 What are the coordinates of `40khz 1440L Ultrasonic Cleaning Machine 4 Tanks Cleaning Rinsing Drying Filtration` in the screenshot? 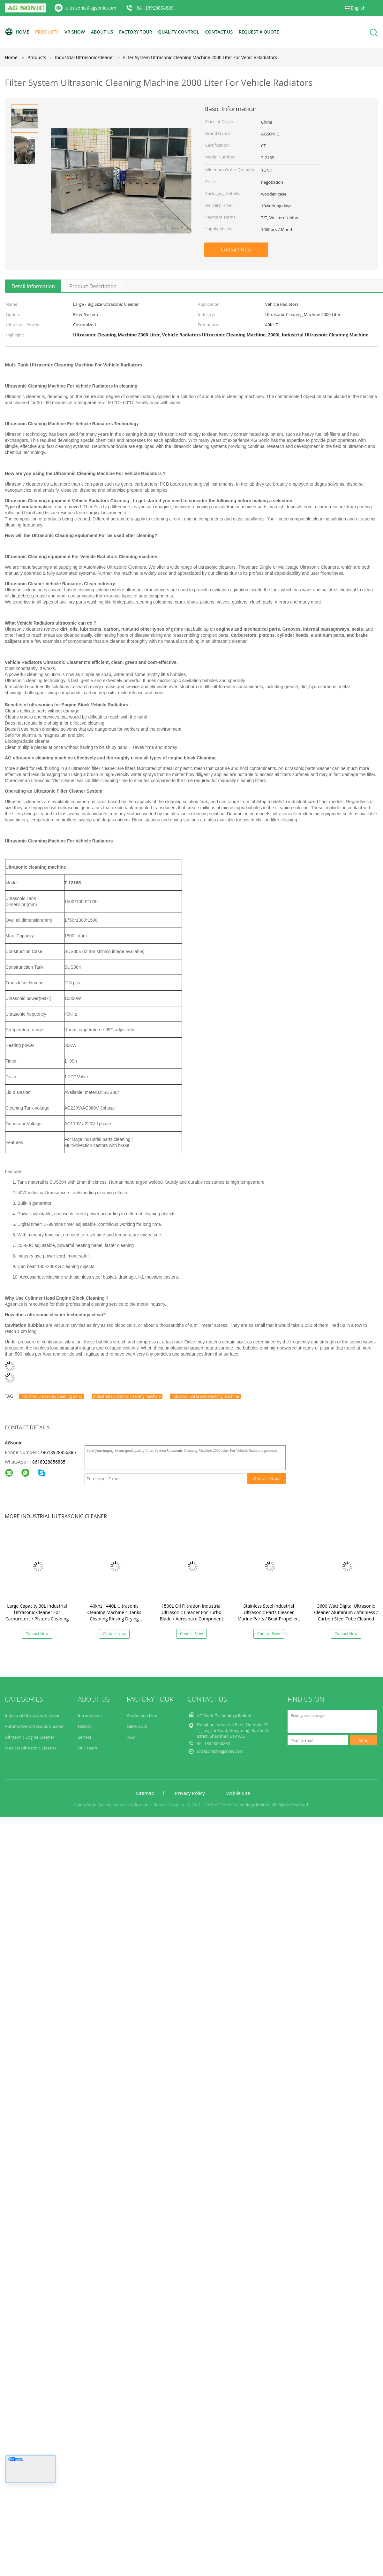 It's located at (114, 1615).